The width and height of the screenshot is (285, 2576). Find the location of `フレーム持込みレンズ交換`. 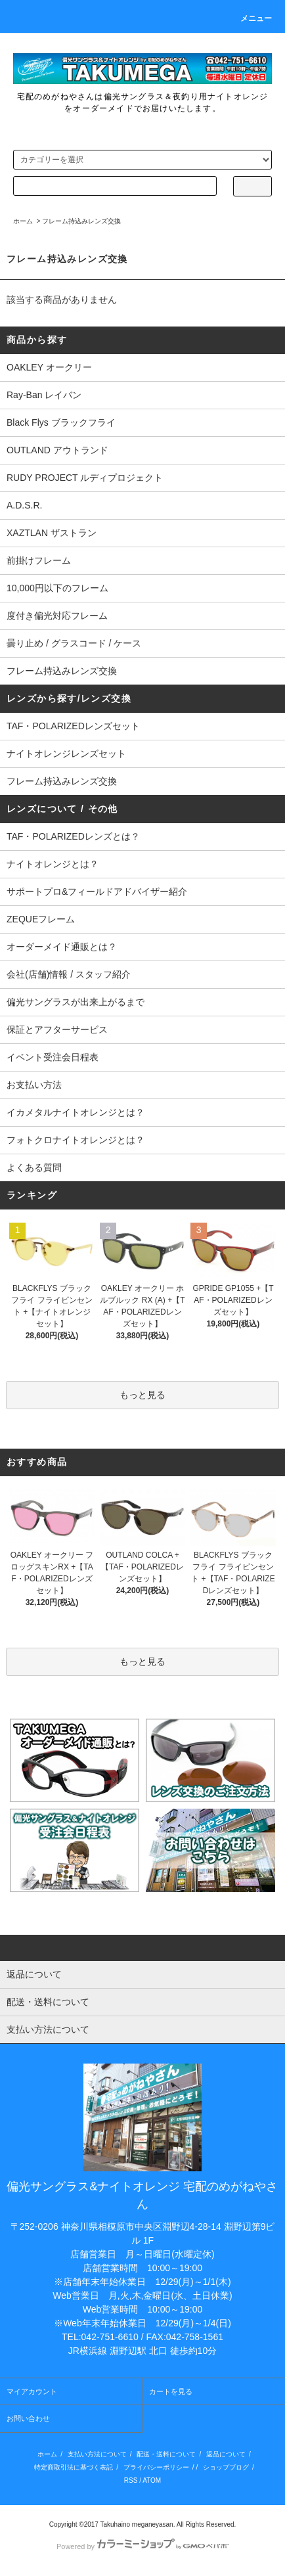

フレーム持込みレンズ交換 is located at coordinates (81, 221).